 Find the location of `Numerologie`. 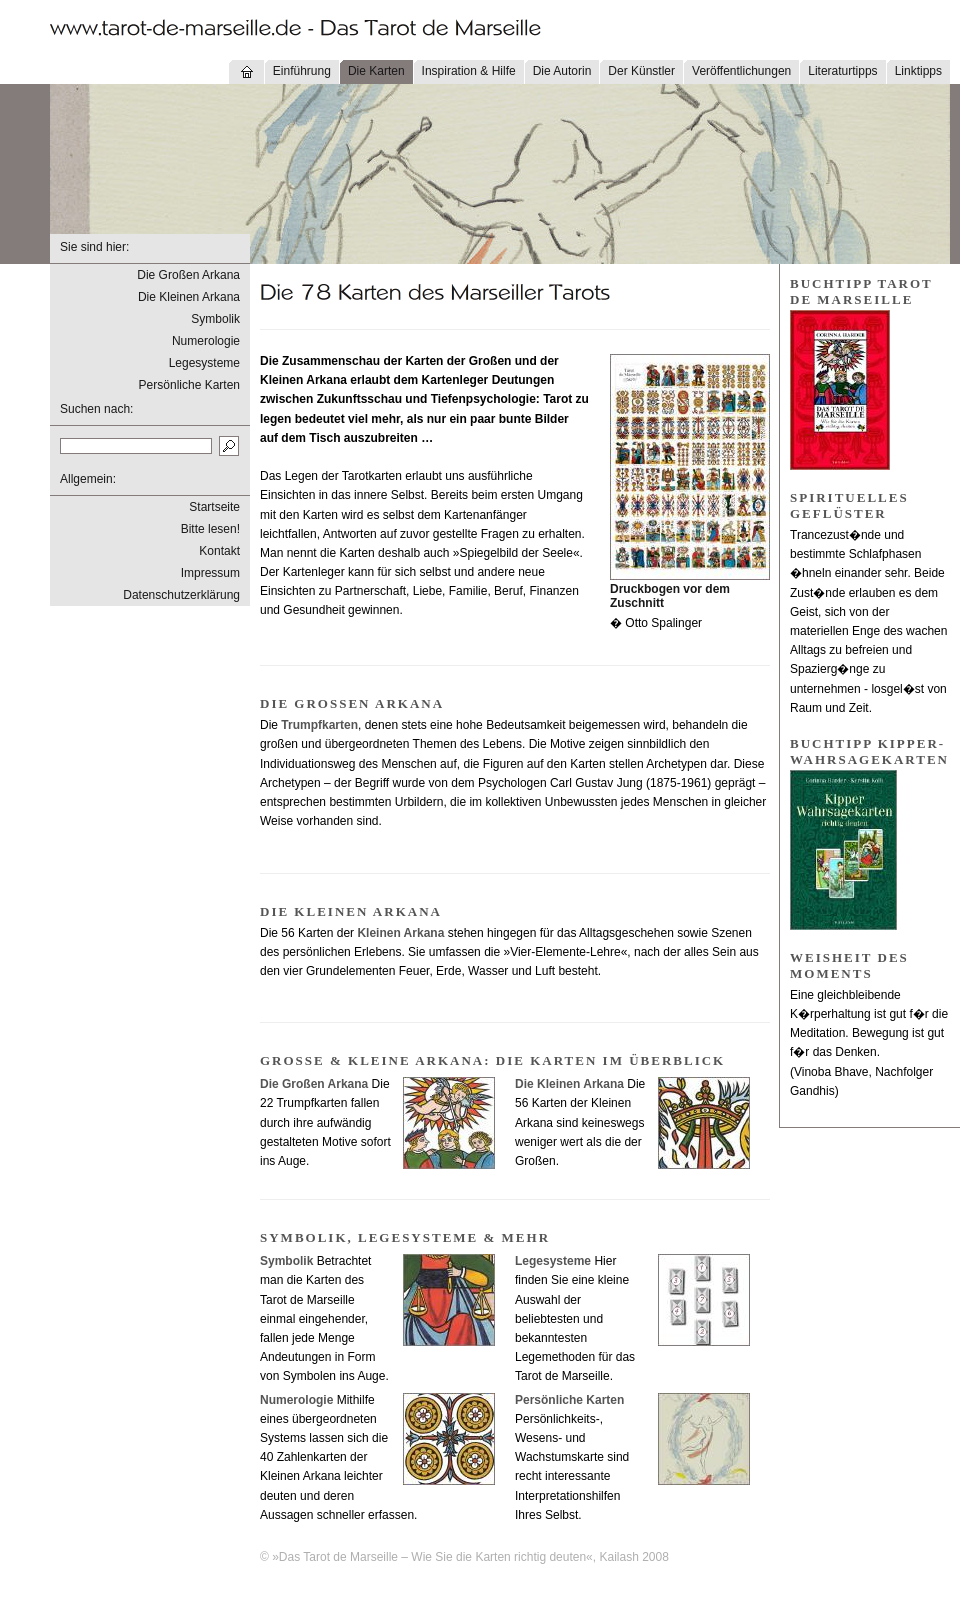

Numerologie is located at coordinates (206, 341).